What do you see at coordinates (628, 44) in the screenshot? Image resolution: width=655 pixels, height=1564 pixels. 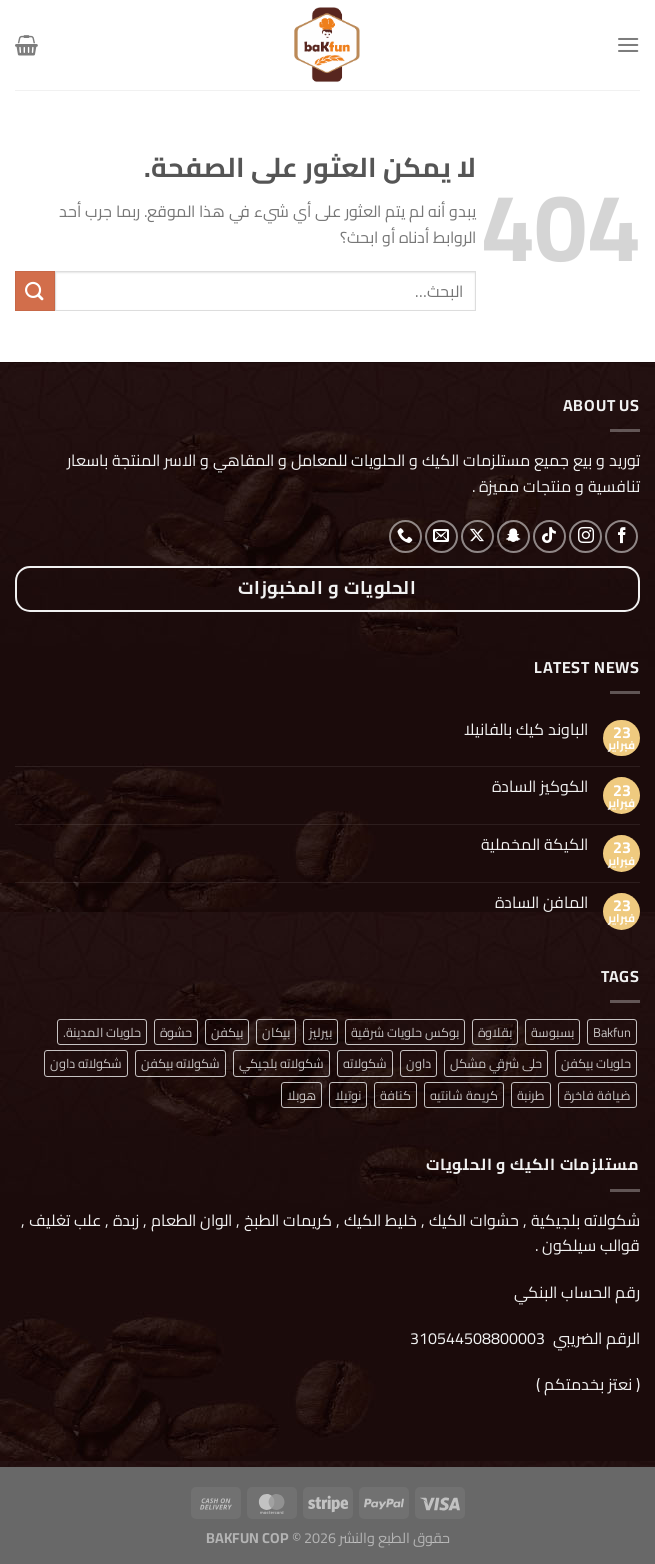 I see `[القائمة]` at bounding box center [628, 44].